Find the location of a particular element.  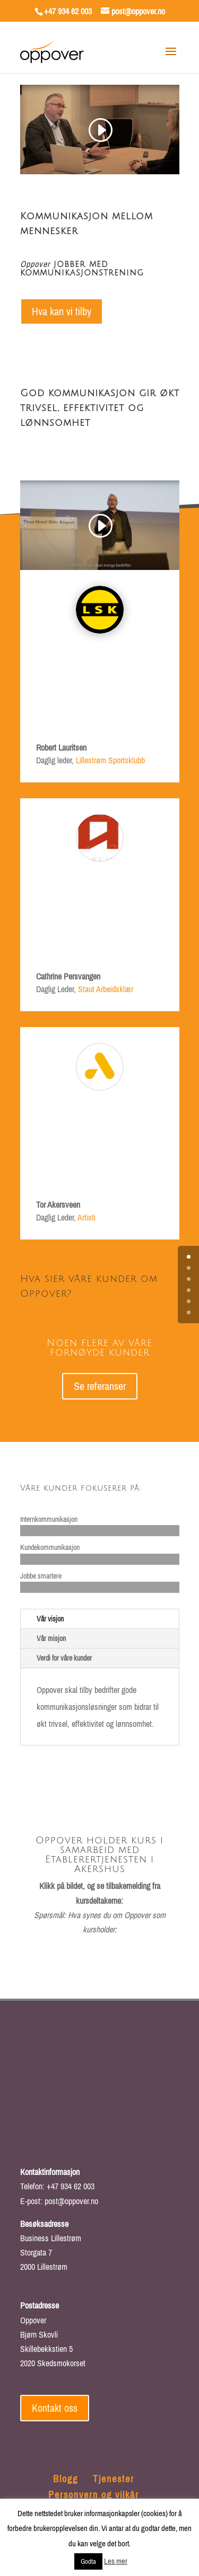

Artisti is located at coordinates (86, 1217).